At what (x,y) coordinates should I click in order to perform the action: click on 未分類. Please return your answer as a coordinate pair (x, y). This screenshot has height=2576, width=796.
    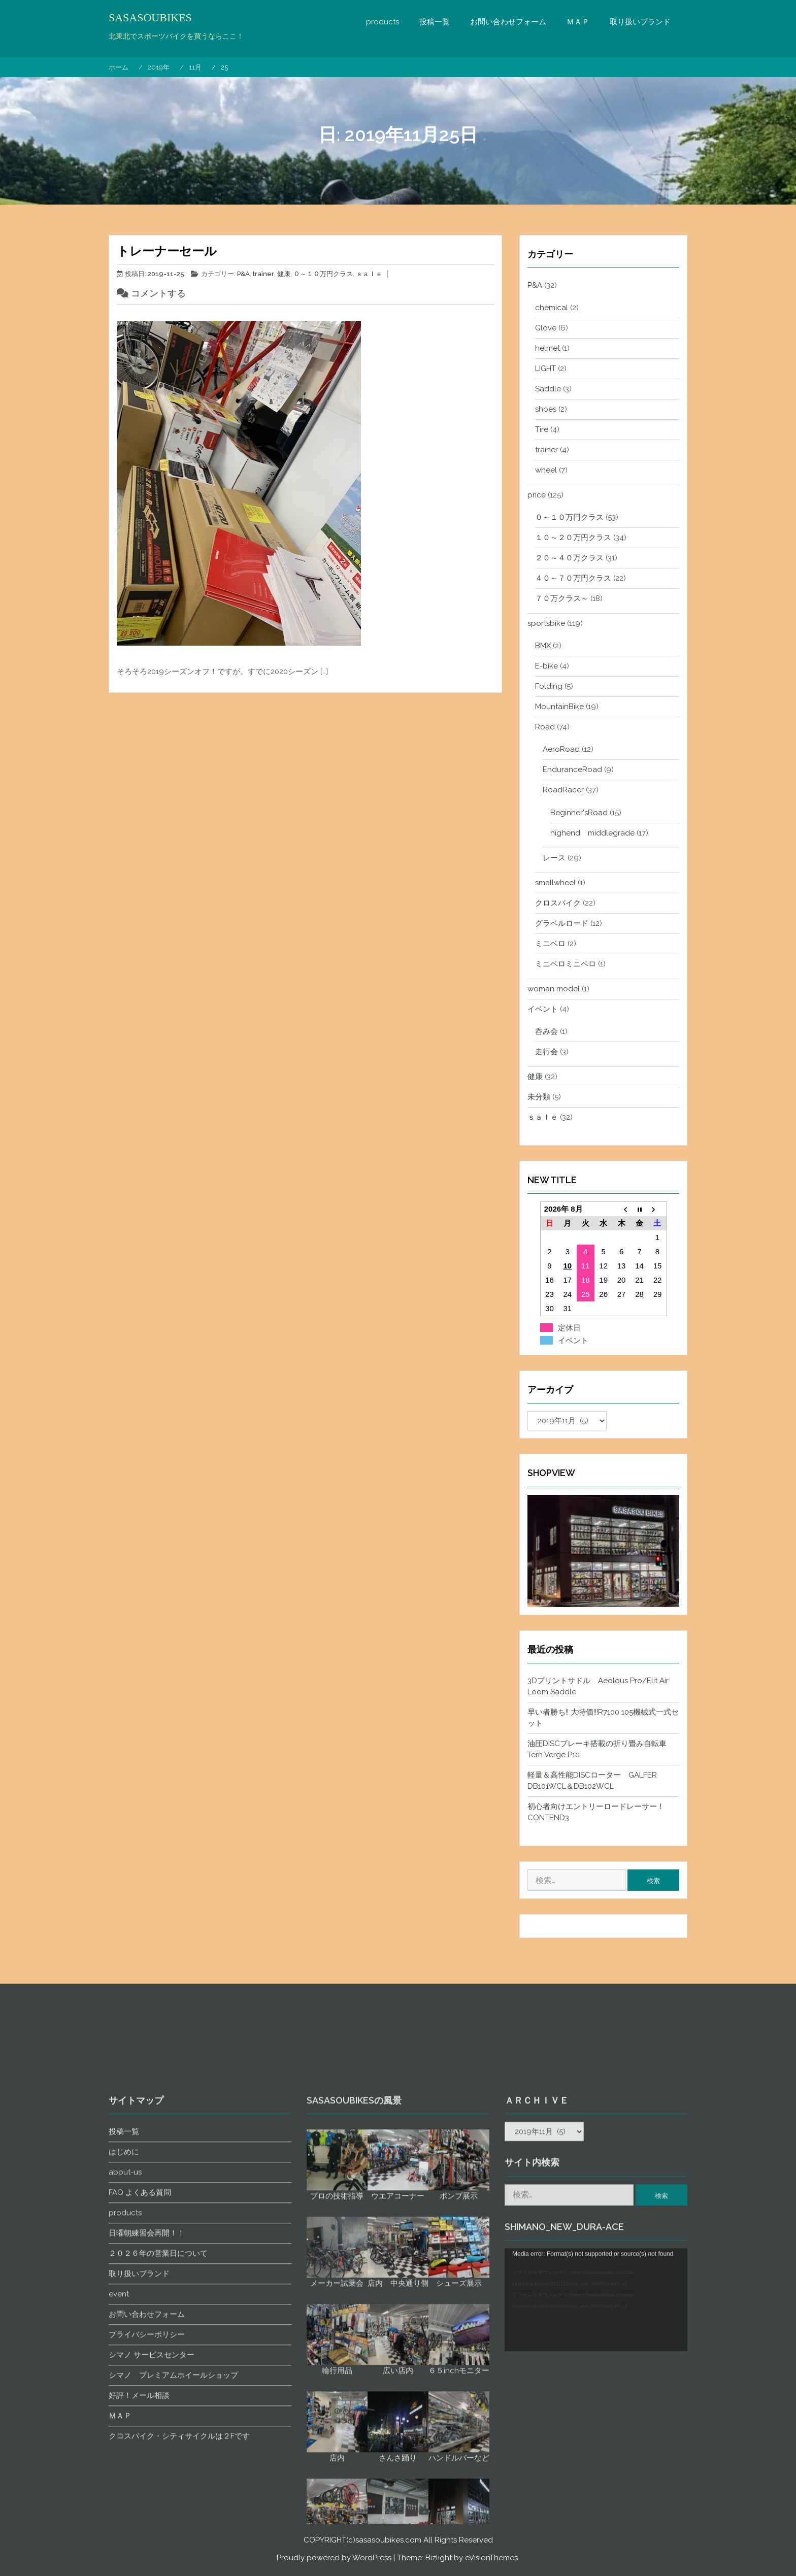
    Looking at the image, I should click on (538, 1096).